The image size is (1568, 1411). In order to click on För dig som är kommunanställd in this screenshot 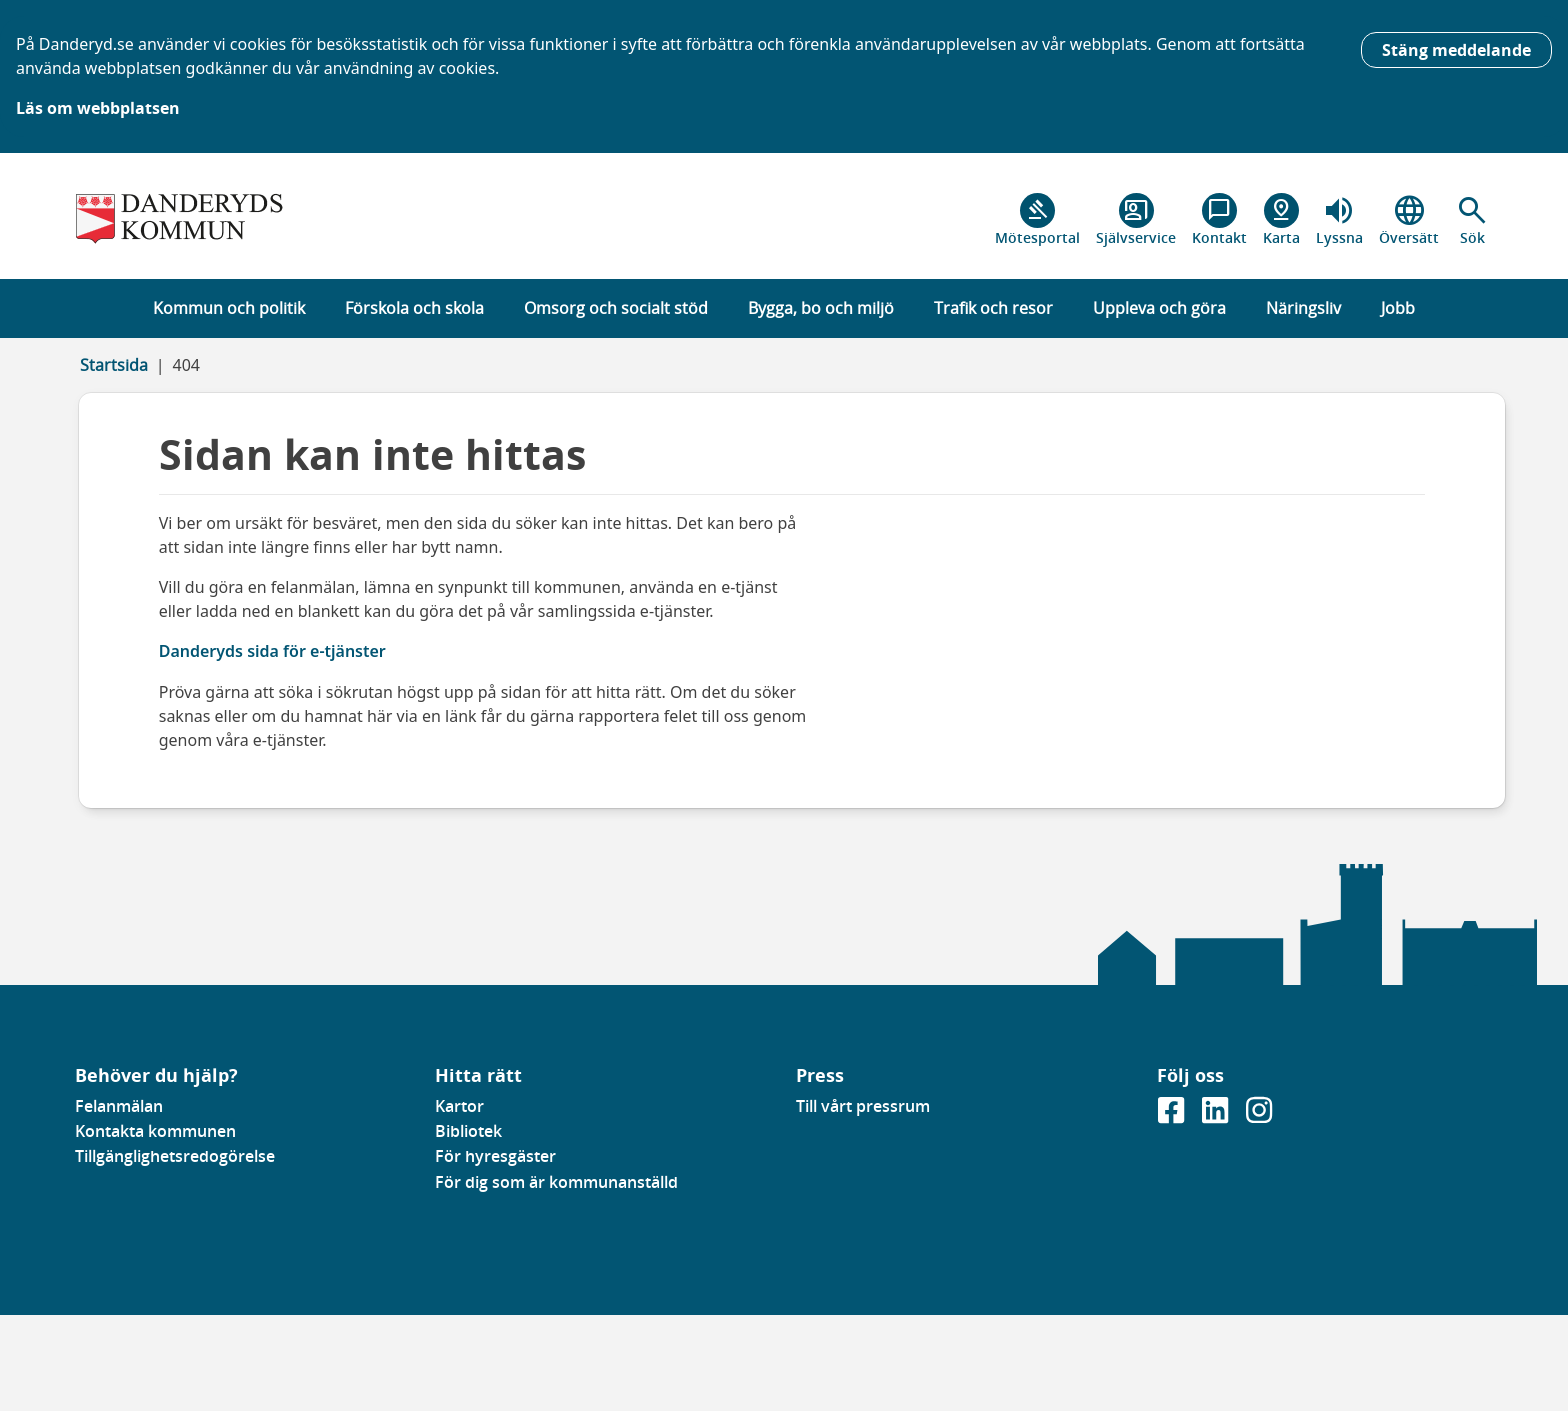, I will do `click(556, 1182)`.